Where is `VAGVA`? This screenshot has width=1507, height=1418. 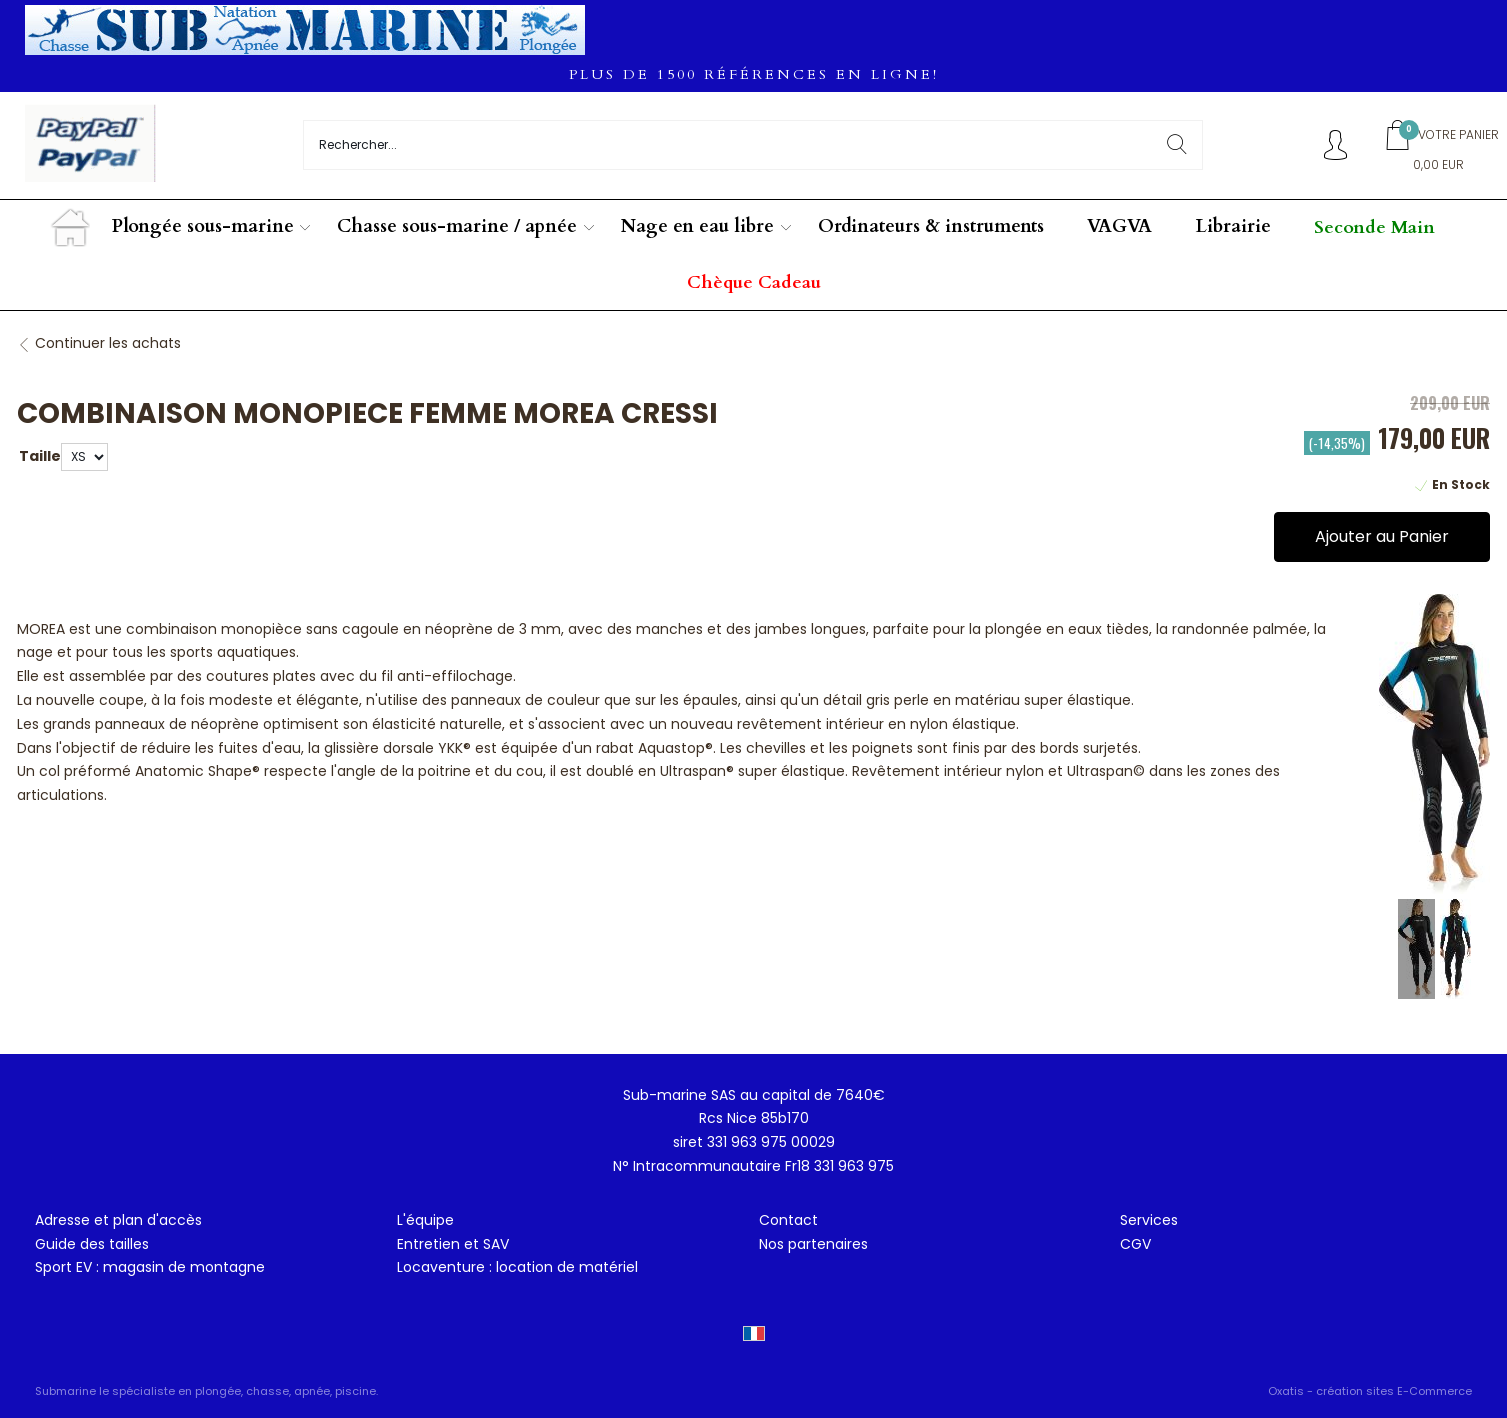
VAGVA is located at coordinates (1119, 226).